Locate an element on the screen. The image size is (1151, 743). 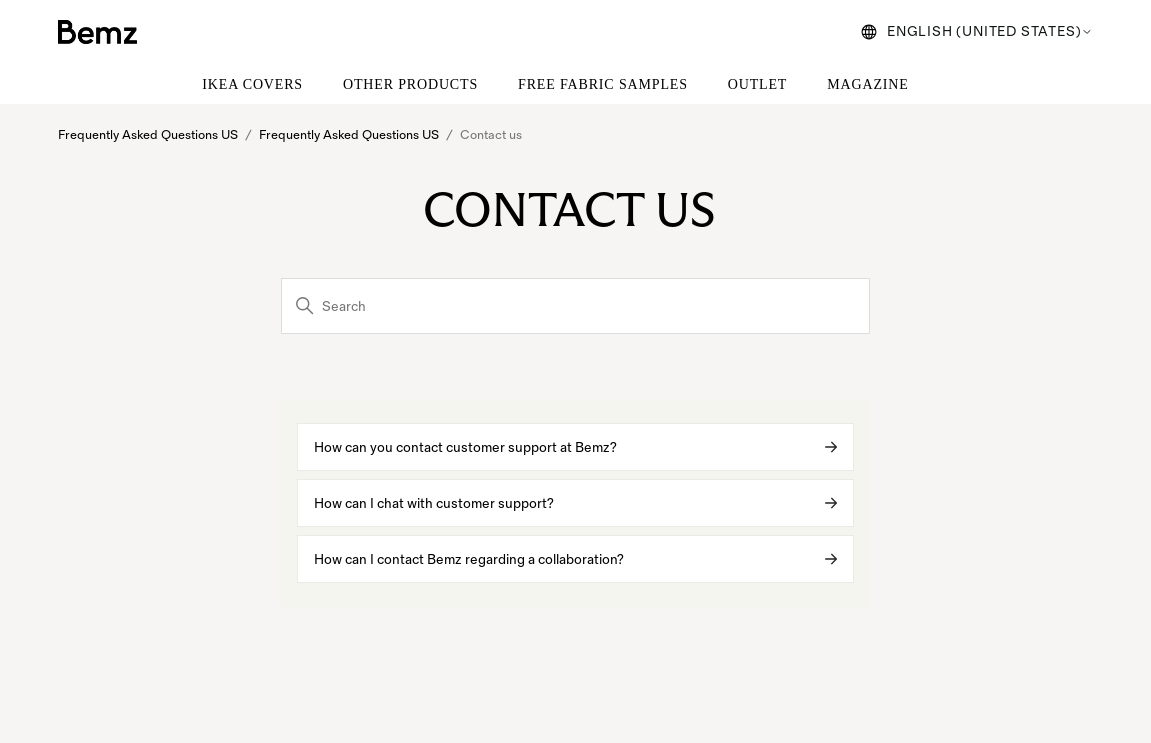
OUTLET is located at coordinates (757, 84).